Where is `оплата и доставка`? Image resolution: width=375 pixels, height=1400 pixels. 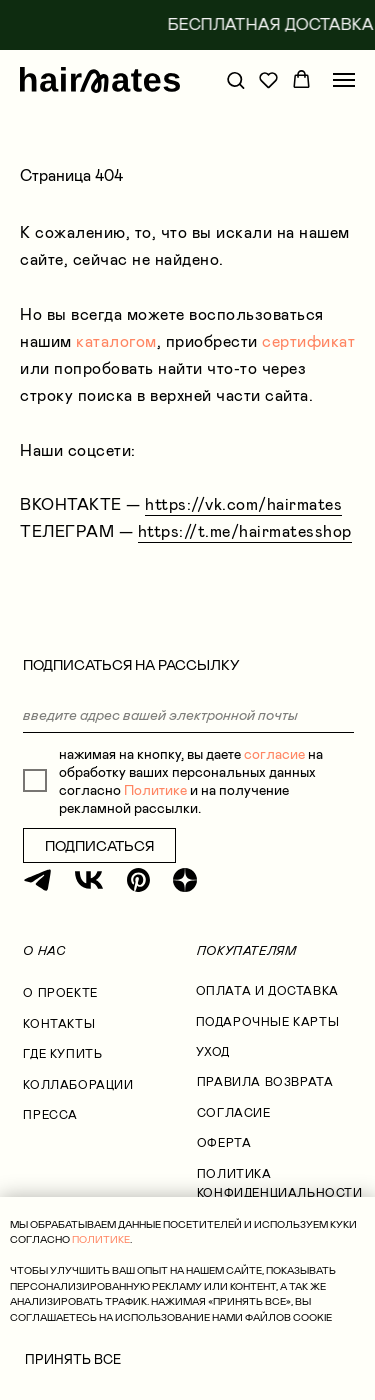 оплата и доставка is located at coordinates (267, 991).